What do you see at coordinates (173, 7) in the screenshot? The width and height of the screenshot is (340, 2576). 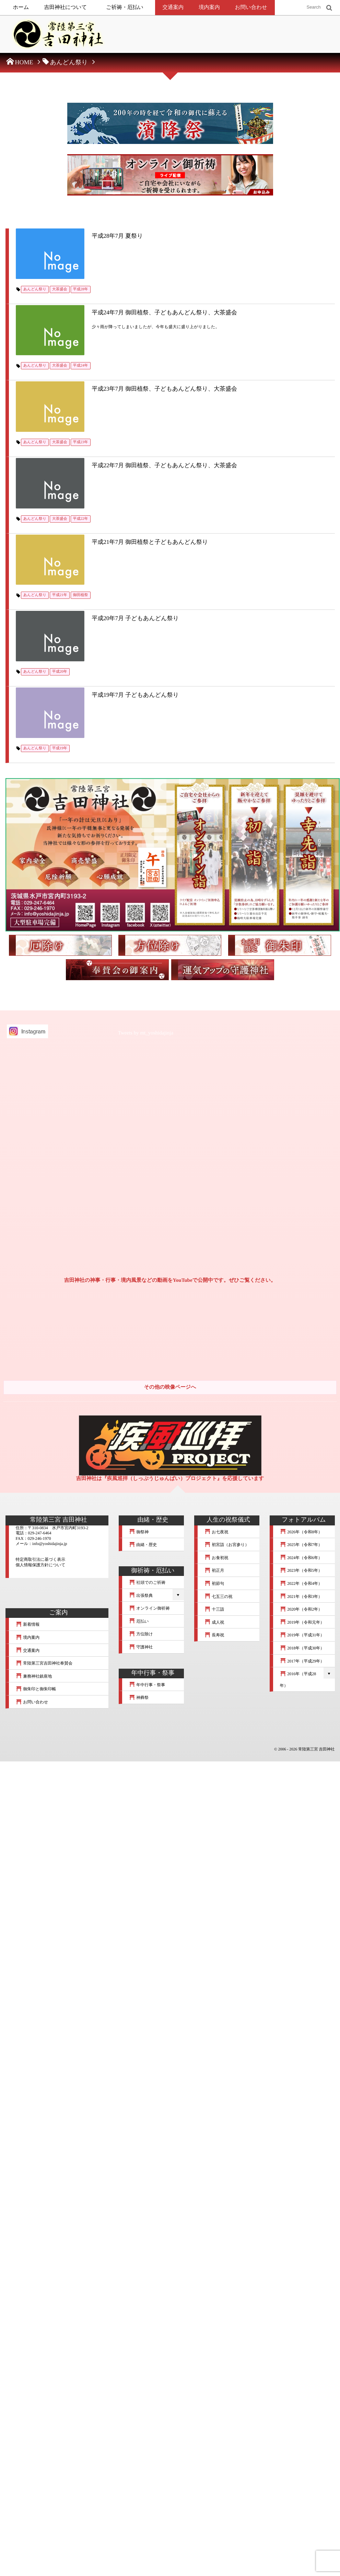 I see `交通案内` at bounding box center [173, 7].